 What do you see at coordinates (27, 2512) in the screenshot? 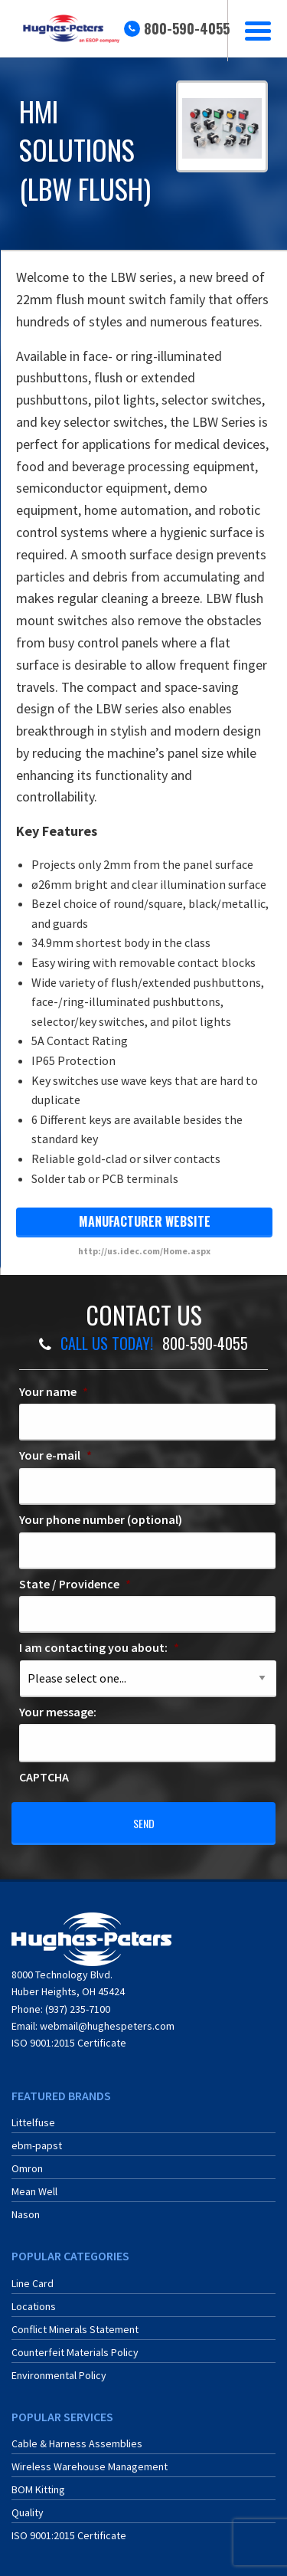
I see `Quality` at bounding box center [27, 2512].